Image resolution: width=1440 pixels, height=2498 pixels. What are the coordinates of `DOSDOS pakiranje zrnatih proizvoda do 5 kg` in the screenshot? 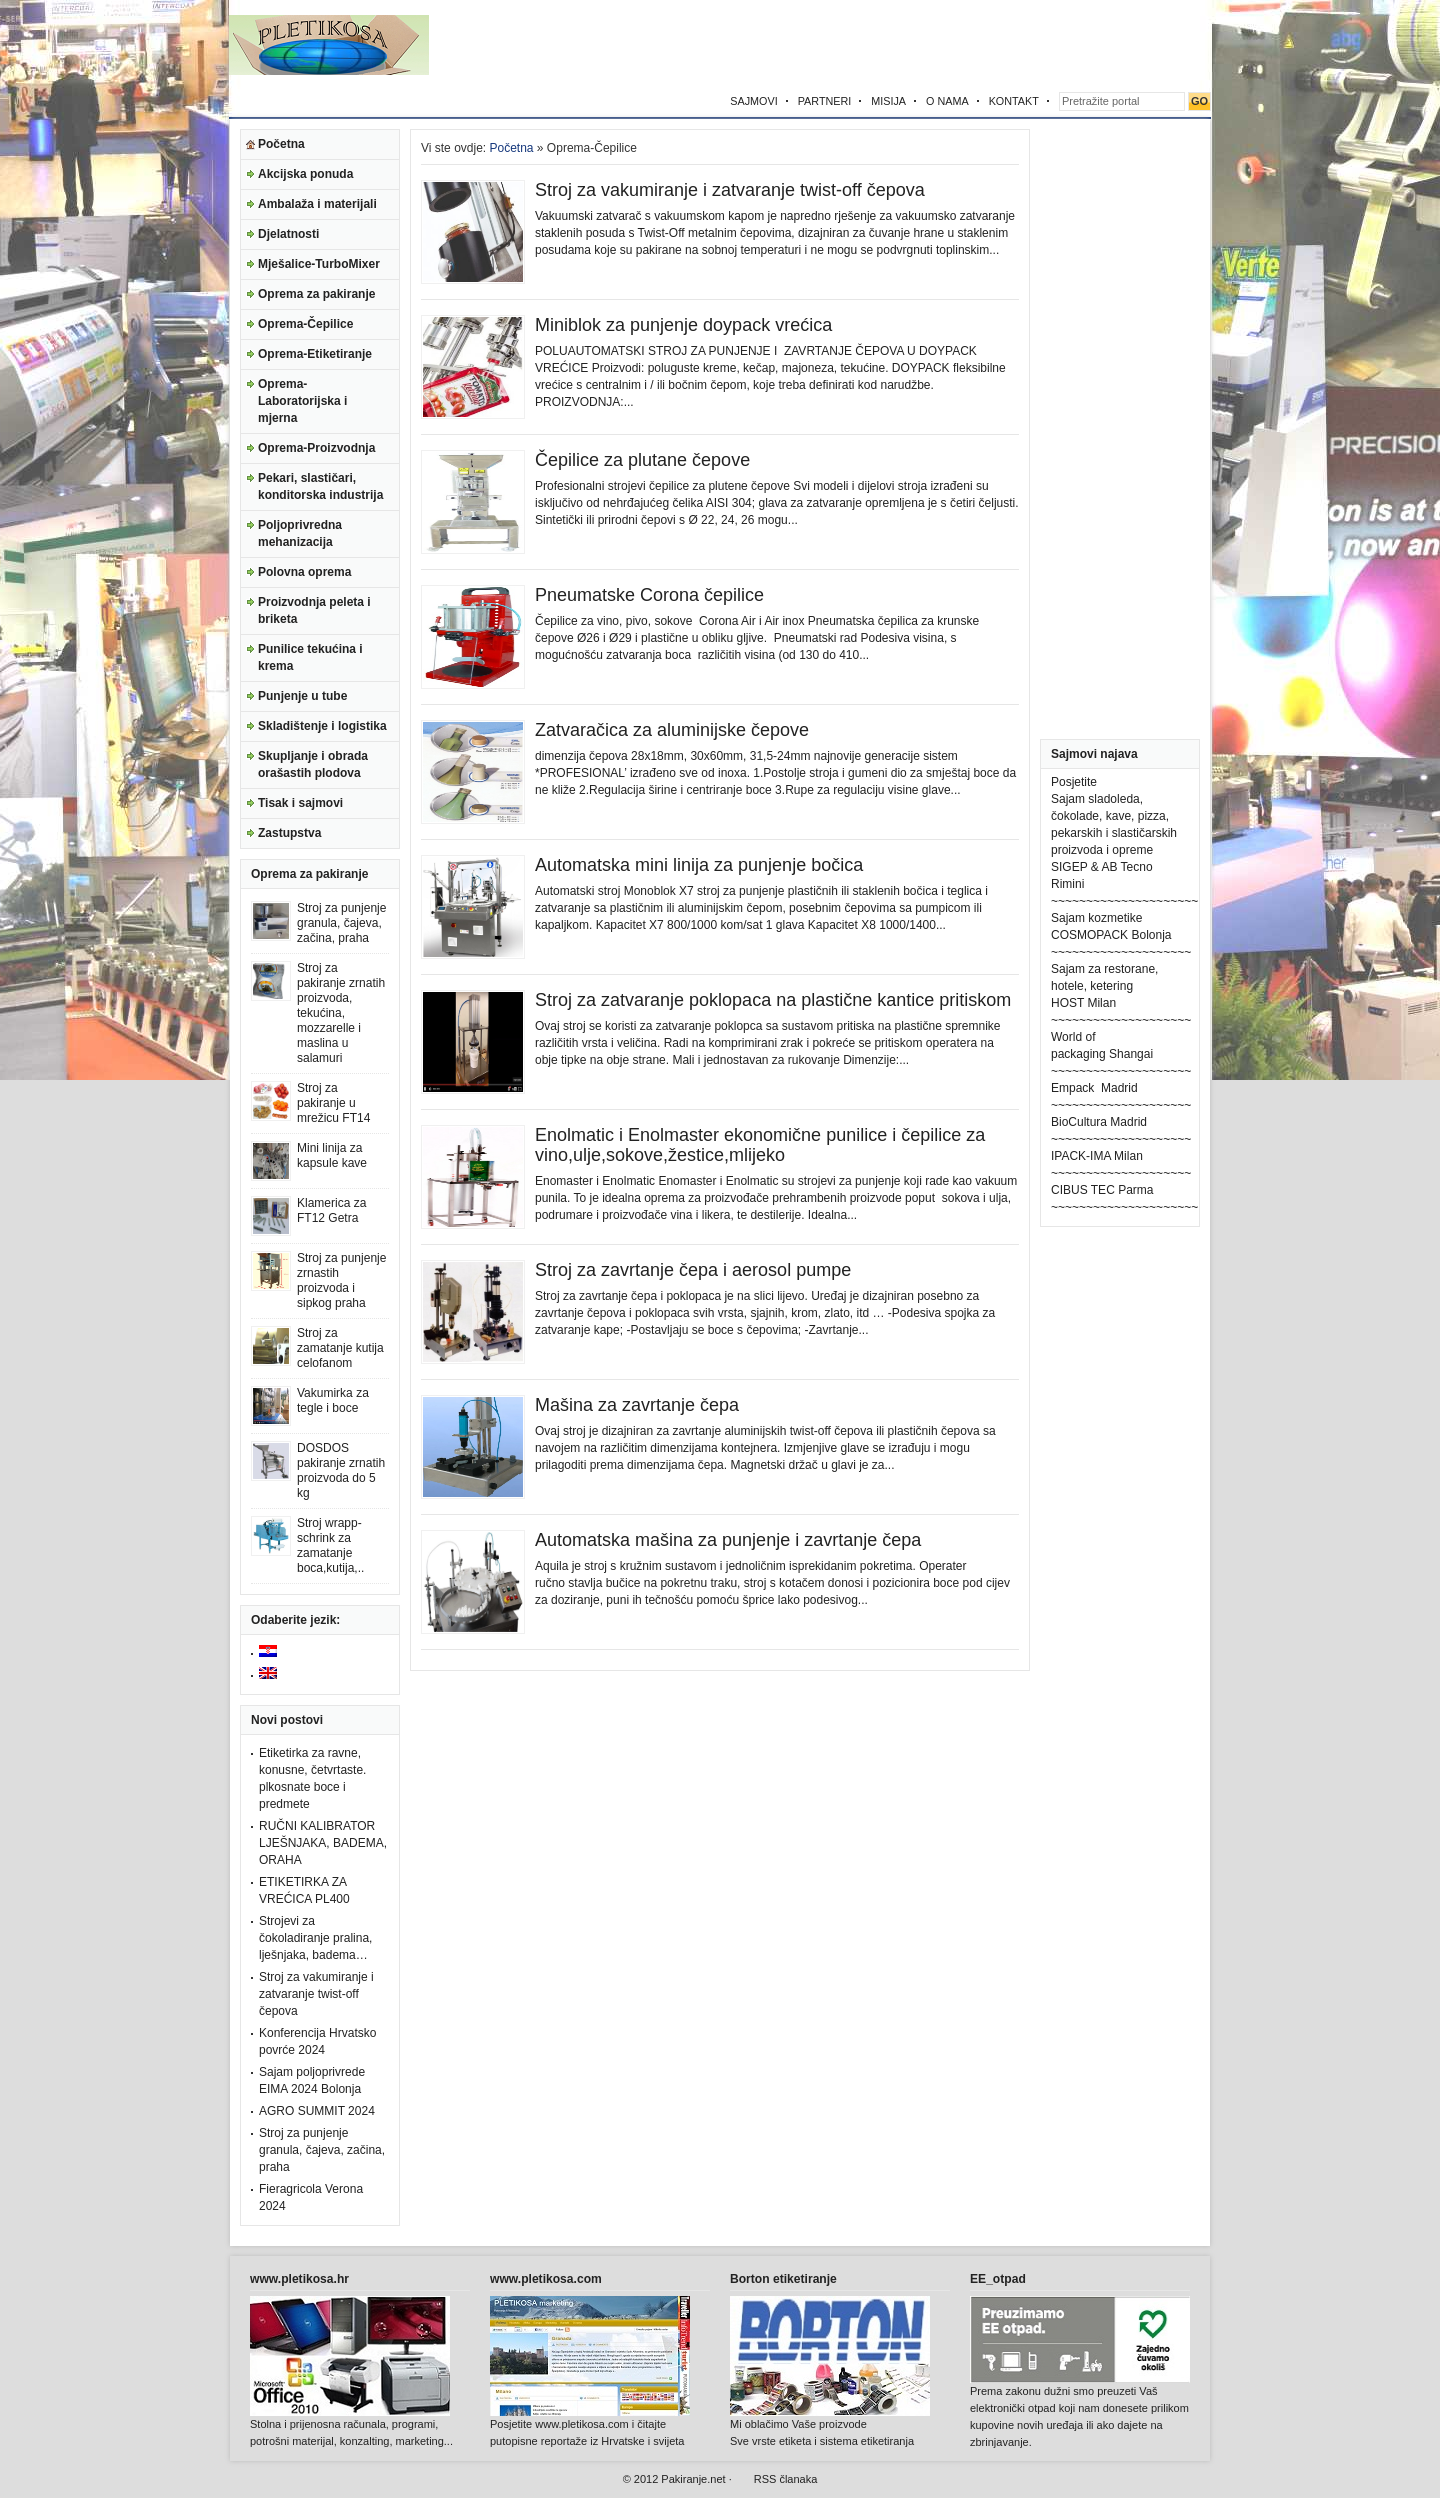 It's located at (341, 1470).